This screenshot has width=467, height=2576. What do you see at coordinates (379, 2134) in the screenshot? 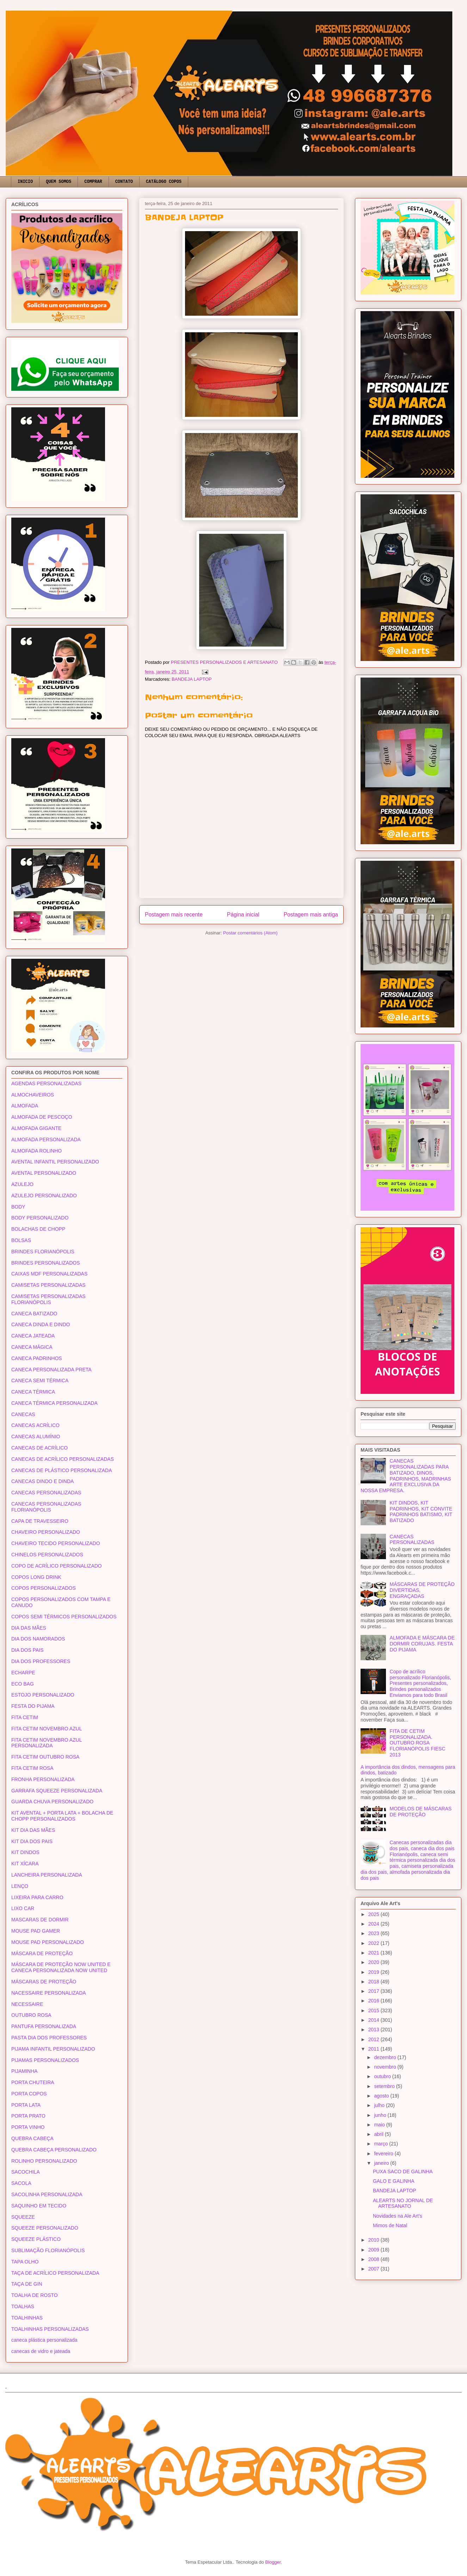
I see `abril` at bounding box center [379, 2134].